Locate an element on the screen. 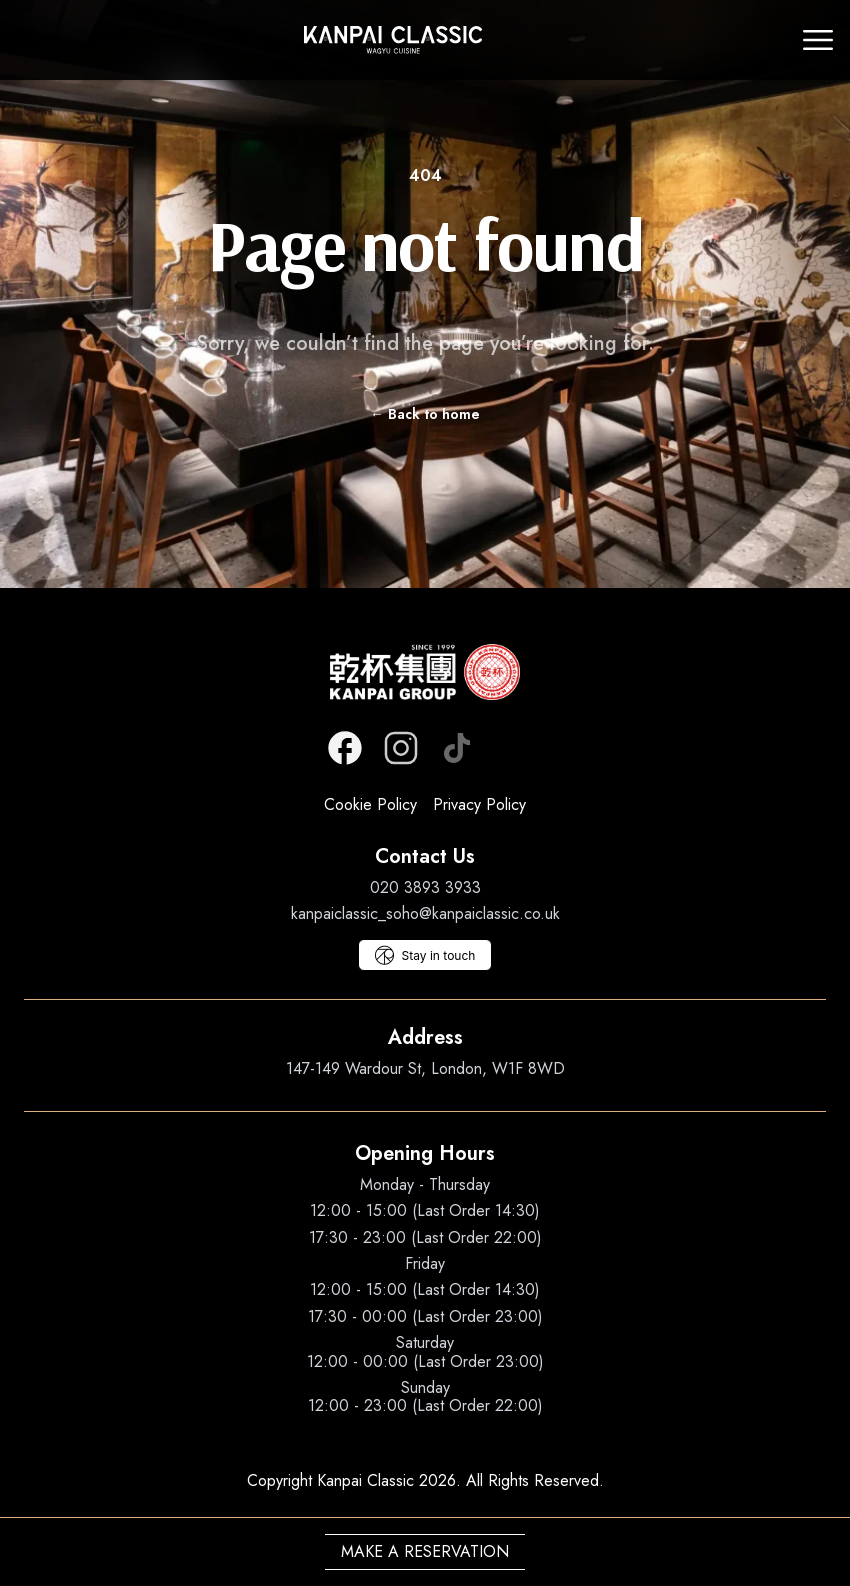 The height and width of the screenshot is (1586, 850). Back to home is located at coordinates (425, 414).